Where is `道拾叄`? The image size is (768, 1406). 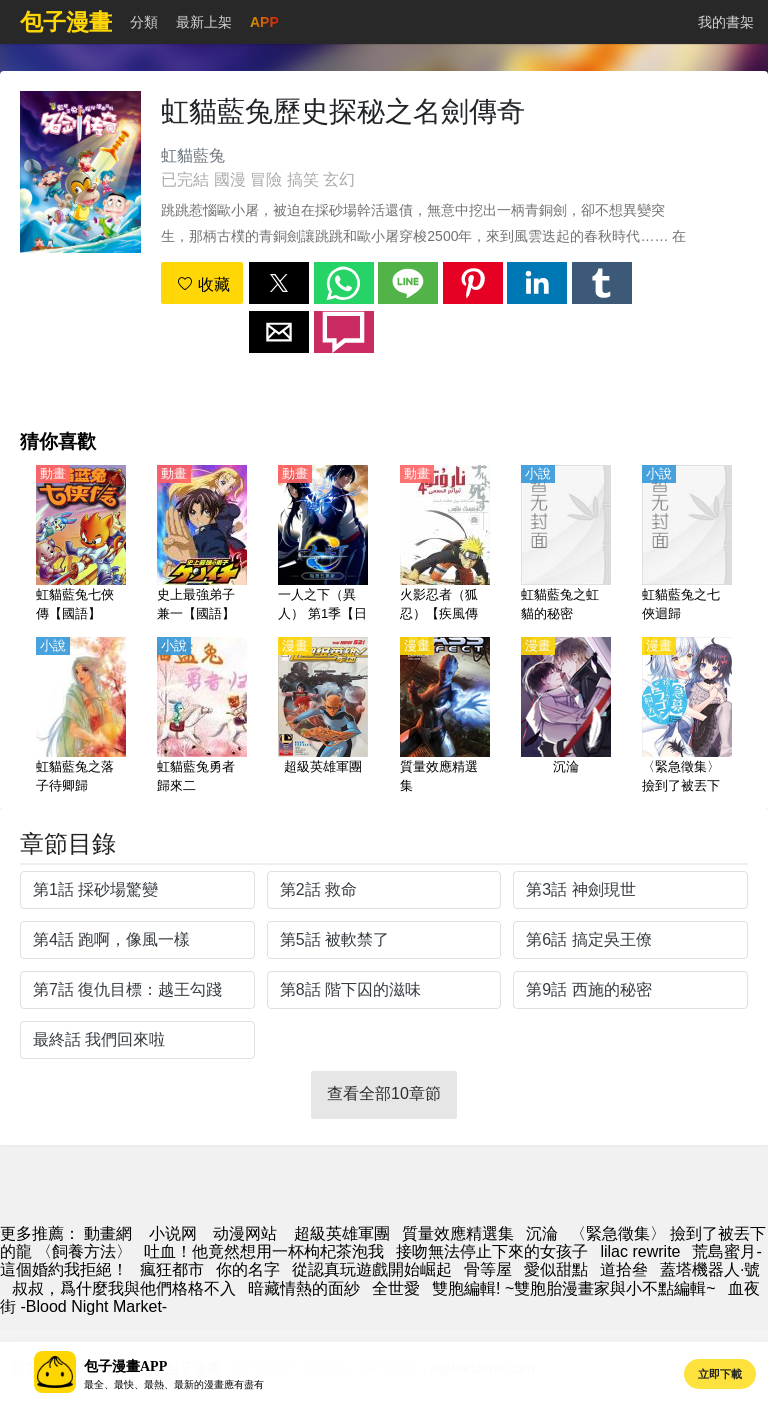 道拾叄 is located at coordinates (624, 1269).